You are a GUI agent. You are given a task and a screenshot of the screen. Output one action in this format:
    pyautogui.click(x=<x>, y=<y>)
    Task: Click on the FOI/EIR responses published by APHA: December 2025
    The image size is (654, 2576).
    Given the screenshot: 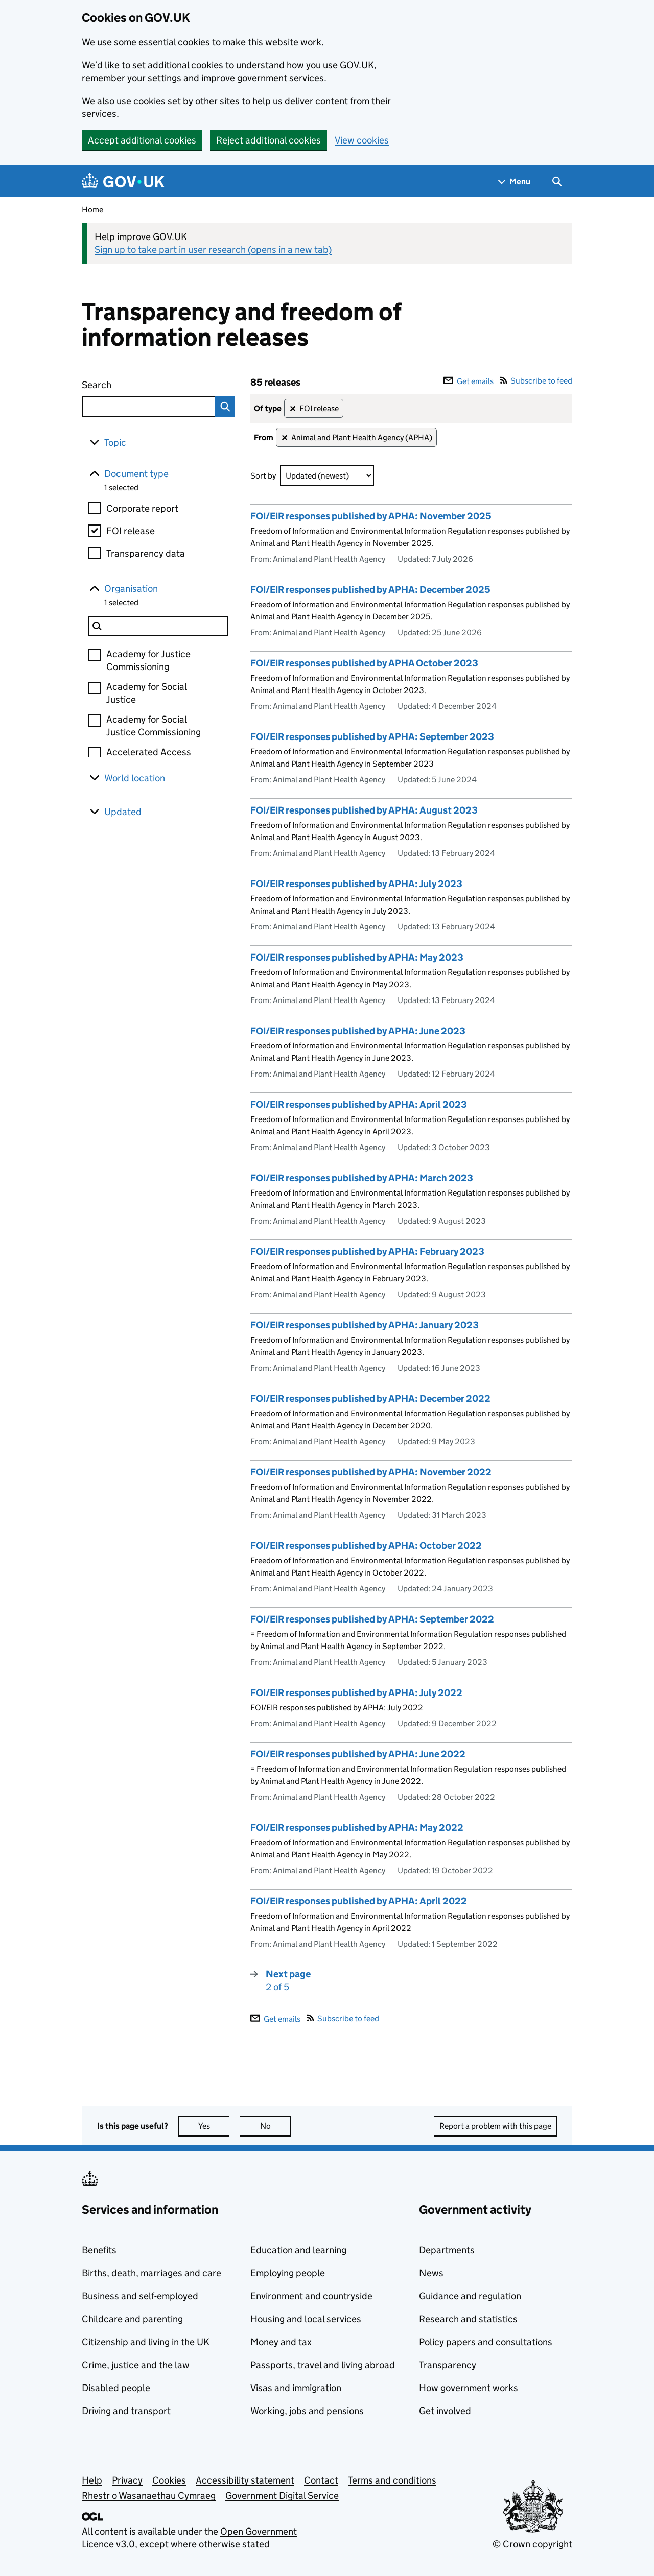 What is the action you would take?
    pyautogui.click(x=370, y=589)
    